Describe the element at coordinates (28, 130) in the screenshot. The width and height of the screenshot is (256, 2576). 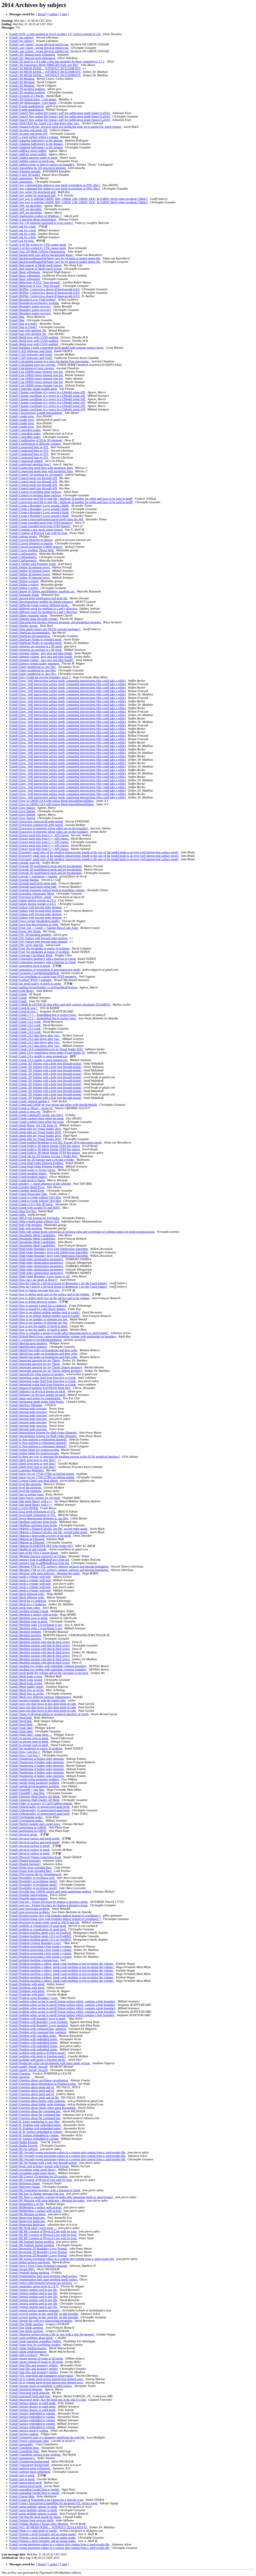
I see `[Gmsh] Acousto and gmsh API` at that location.